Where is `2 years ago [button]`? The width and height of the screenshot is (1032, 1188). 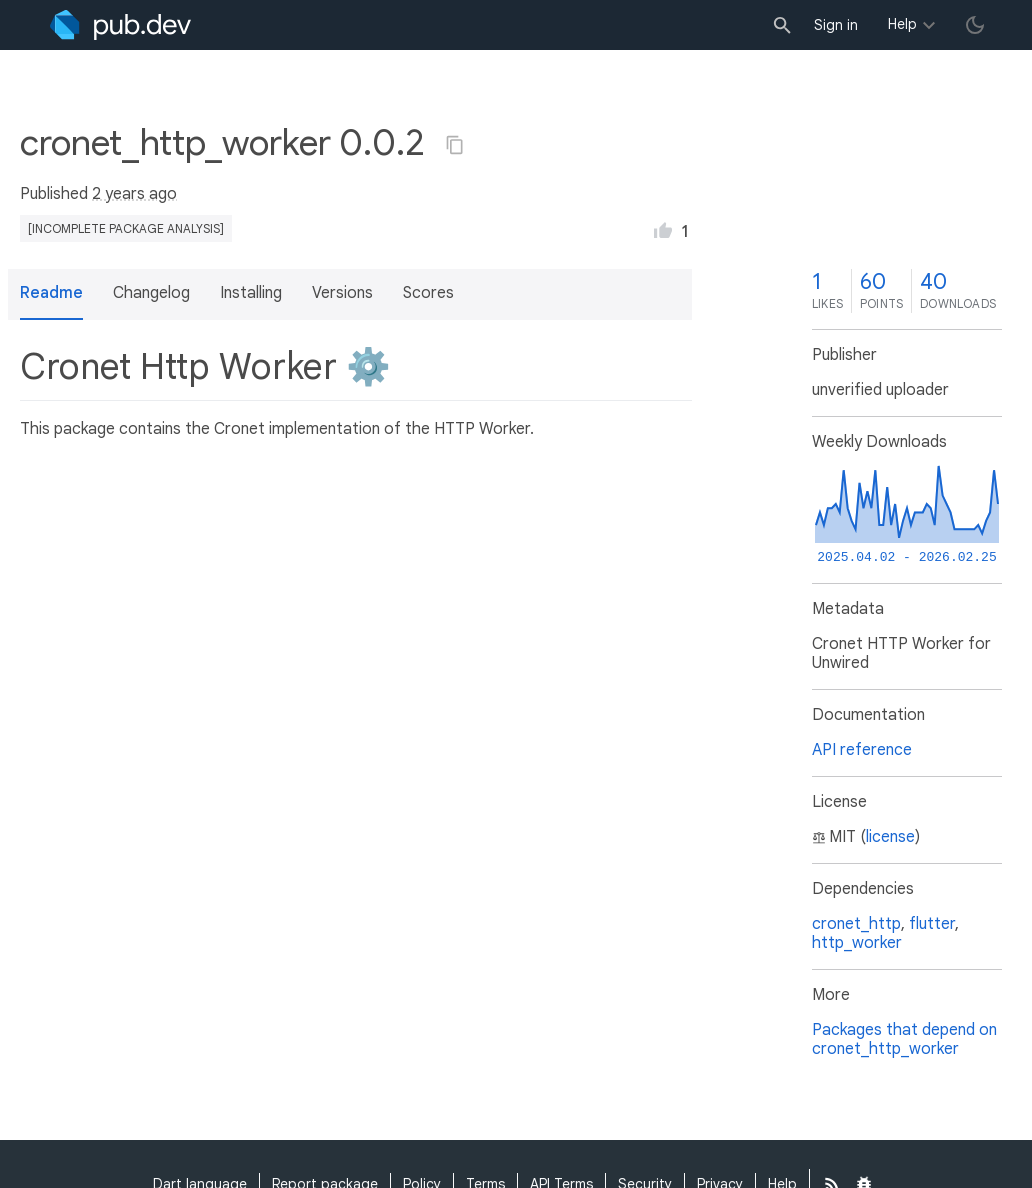
2 years ago [button] is located at coordinates (134, 194).